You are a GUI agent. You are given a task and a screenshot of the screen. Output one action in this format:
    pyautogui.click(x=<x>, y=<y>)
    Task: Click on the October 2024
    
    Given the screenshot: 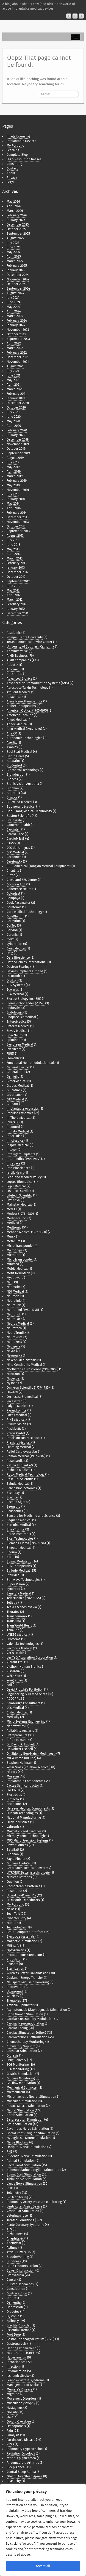 What is the action you would take?
    pyautogui.click(x=16, y=284)
    